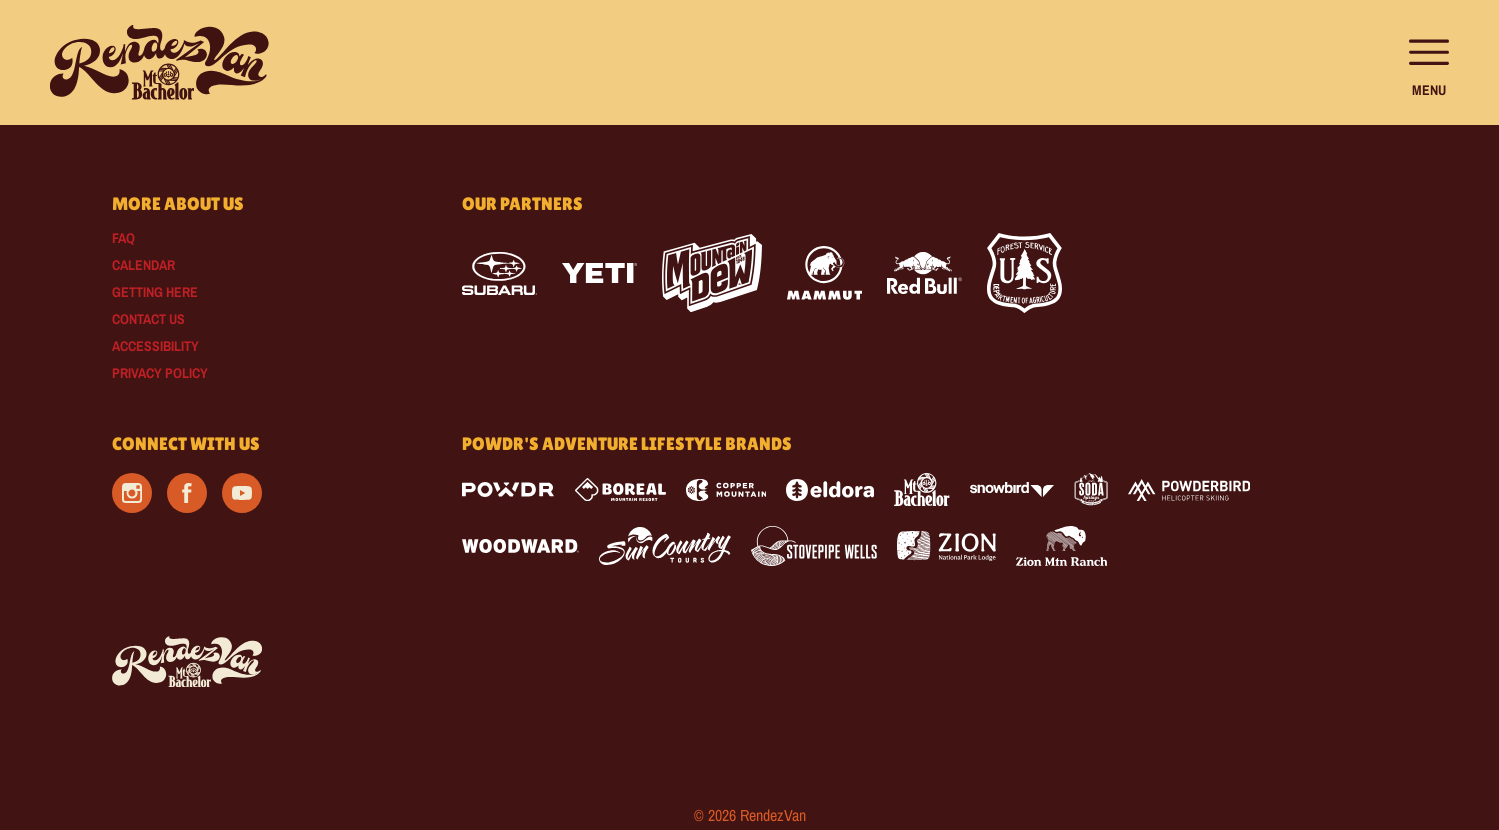  Describe the element at coordinates (148, 319) in the screenshot. I see `Contact Us [Contact Us (opens in new tab)]` at that location.